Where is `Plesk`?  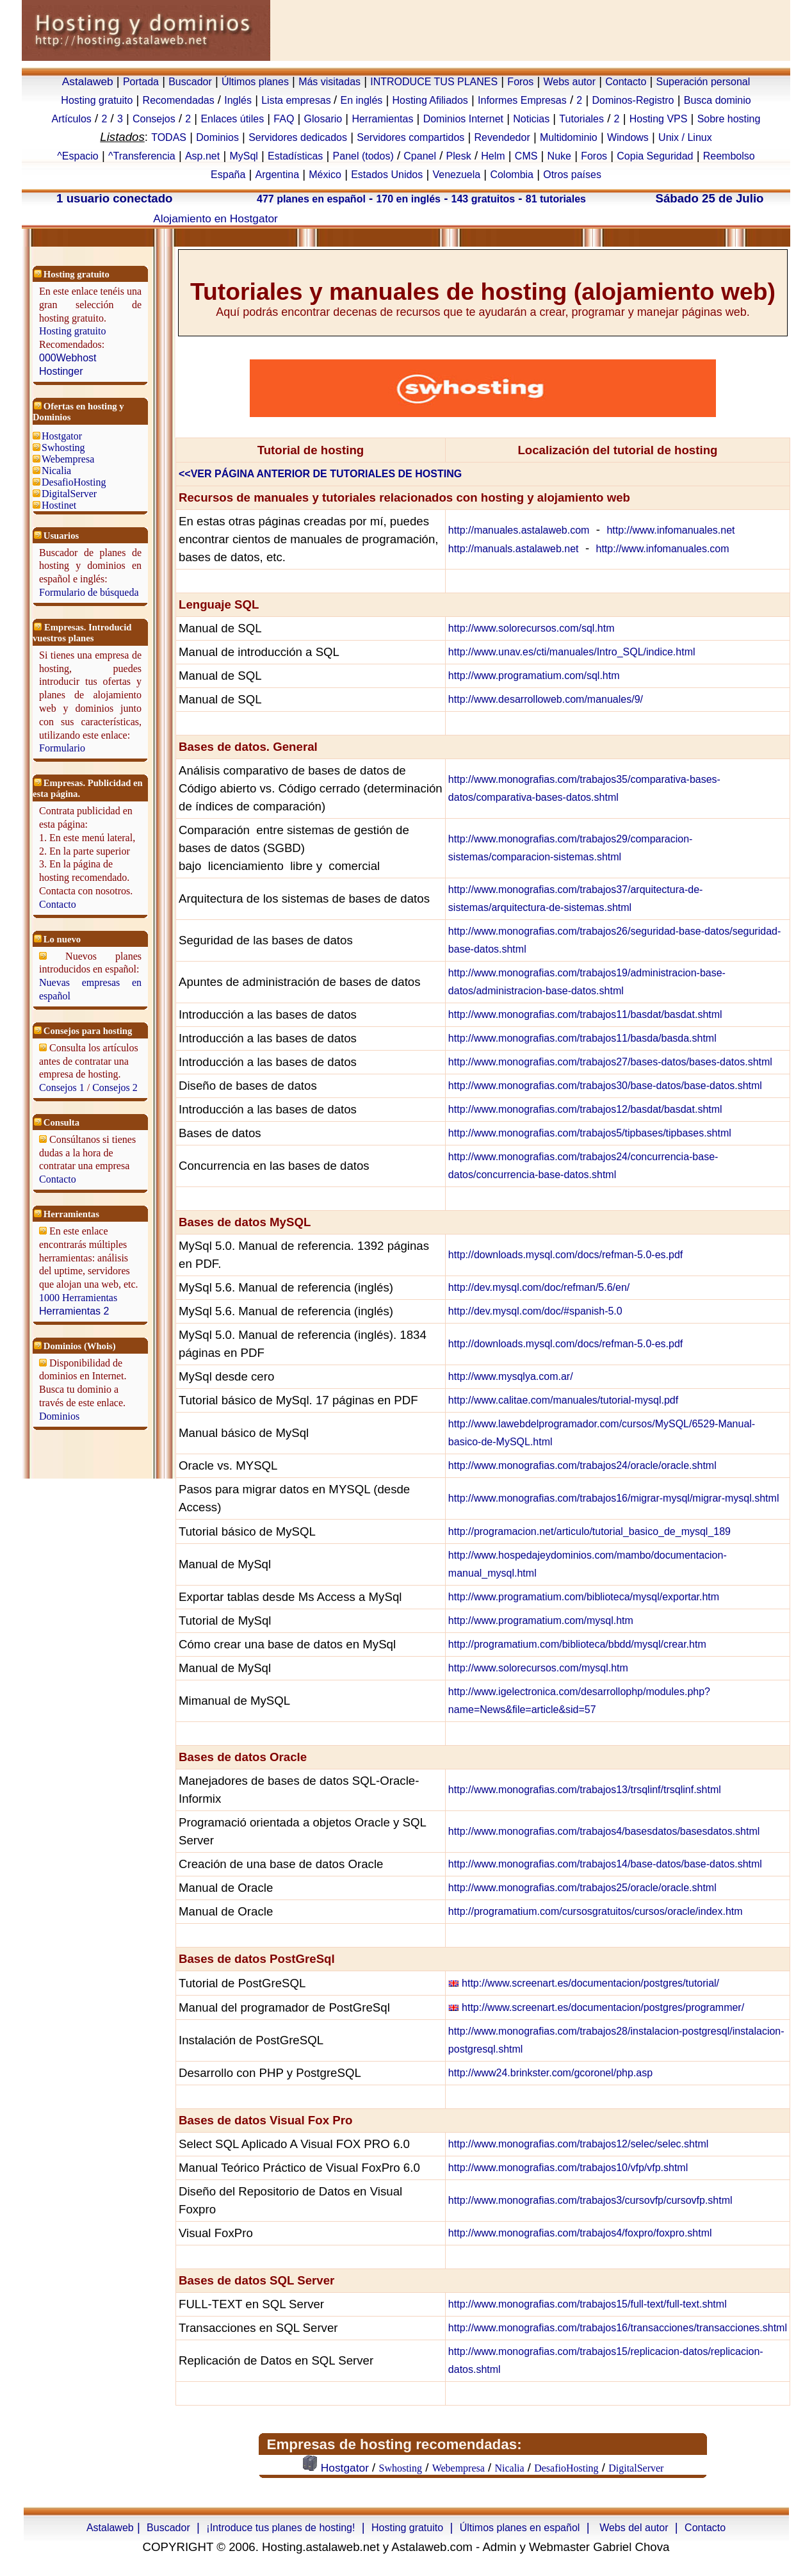
Plesk is located at coordinates (458, 156).